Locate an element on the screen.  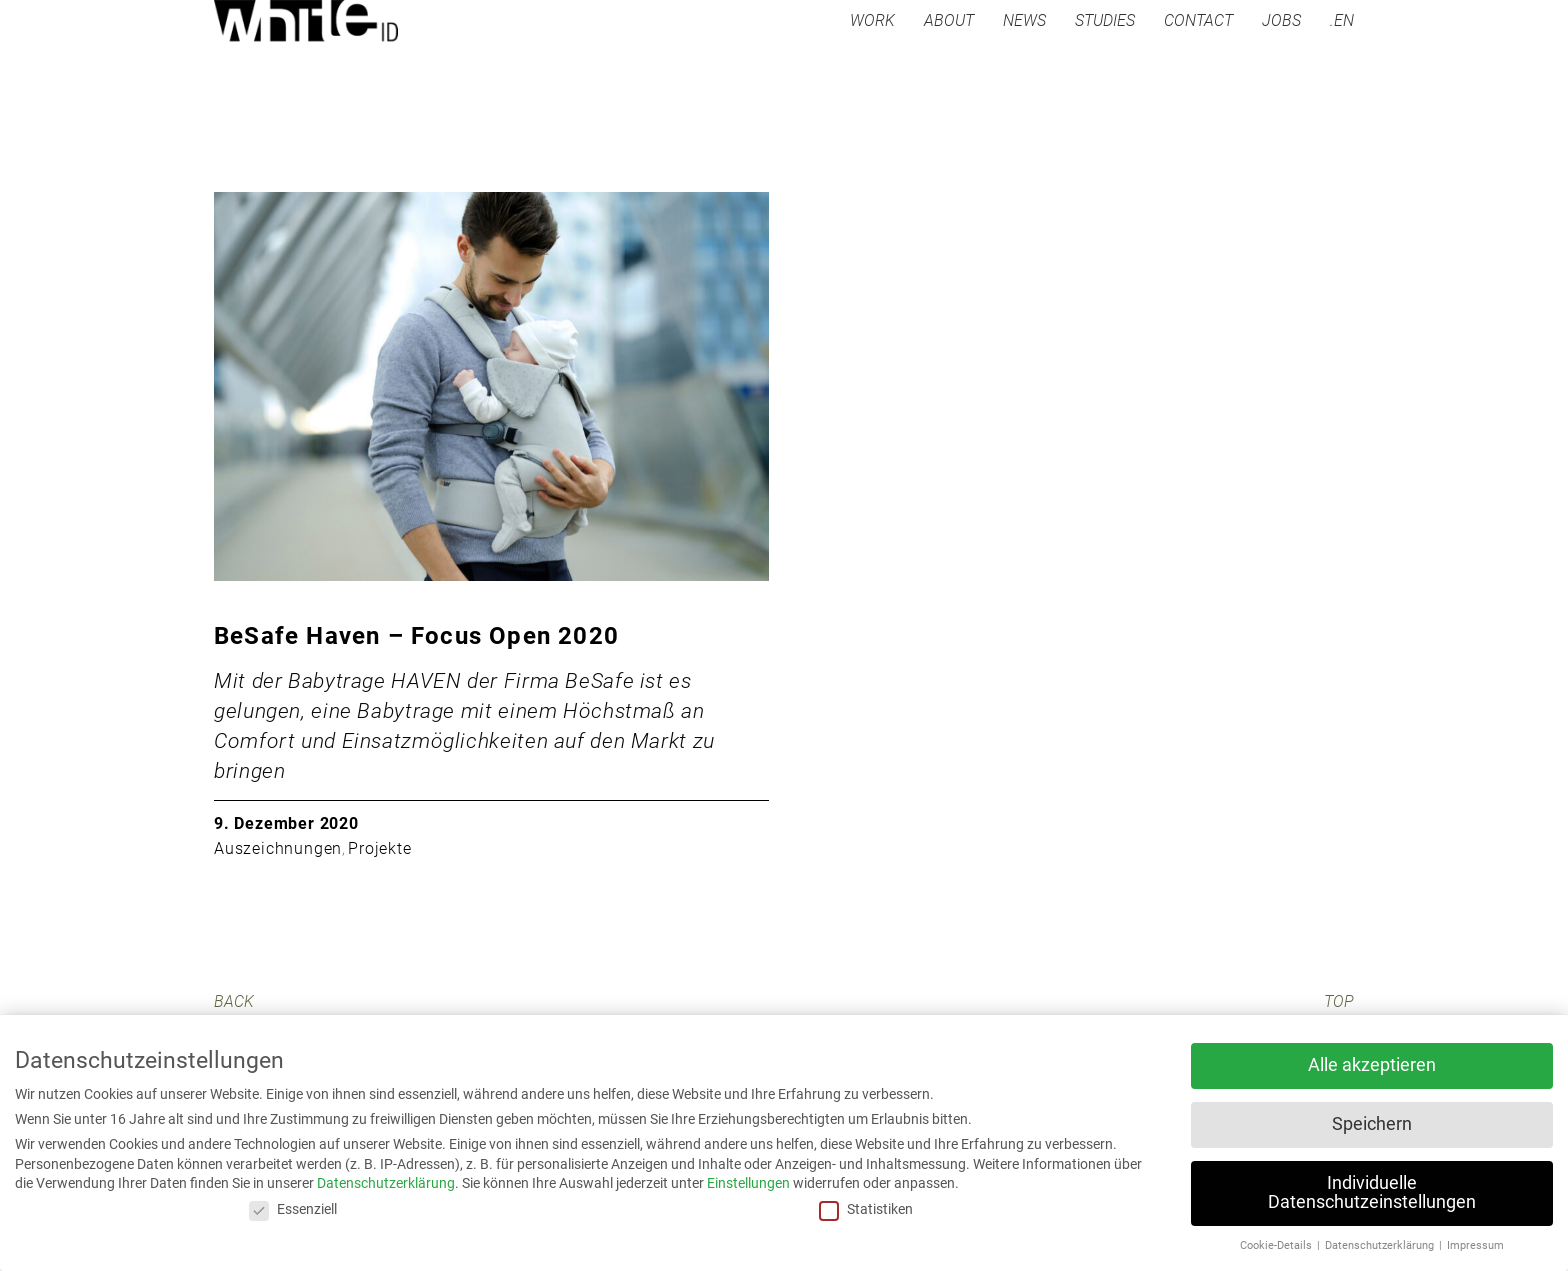
TOP is located at coordinates (1339, 1001).